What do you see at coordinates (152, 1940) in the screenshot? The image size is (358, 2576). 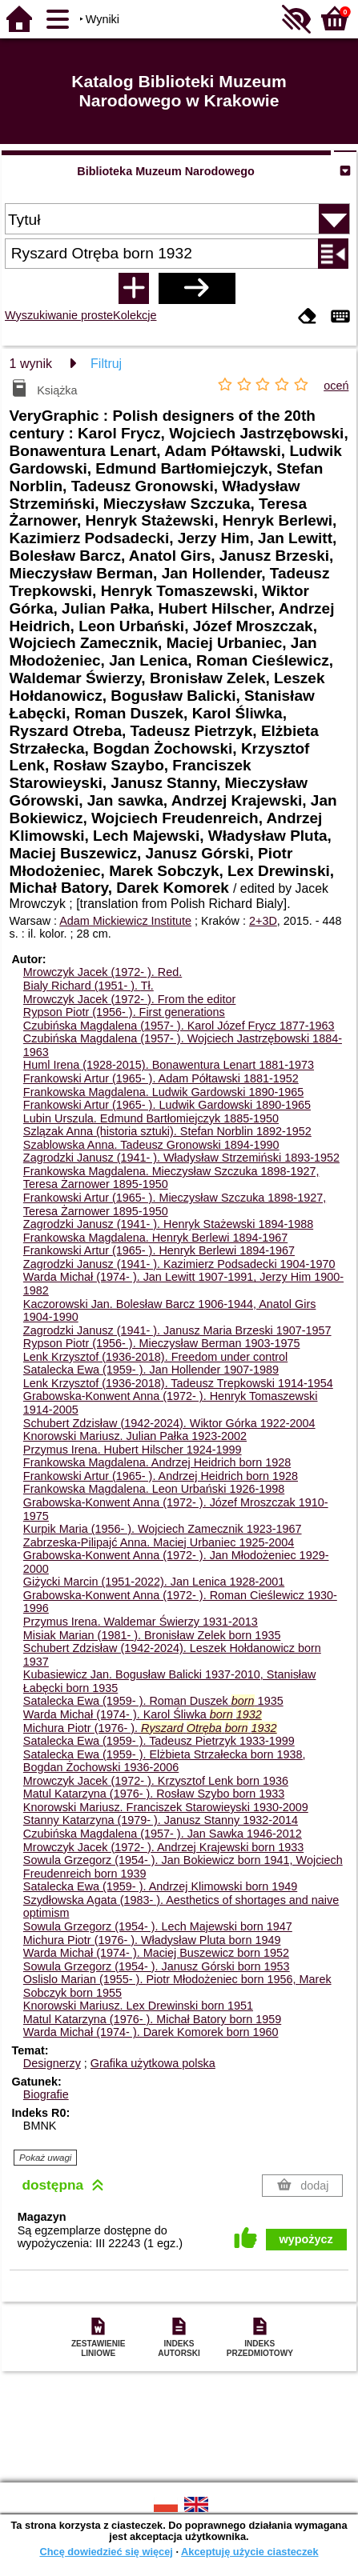 I see `Michura Piotr (1976- ). Władysław Pluta born 1949` at bounding box center [152, 1940].